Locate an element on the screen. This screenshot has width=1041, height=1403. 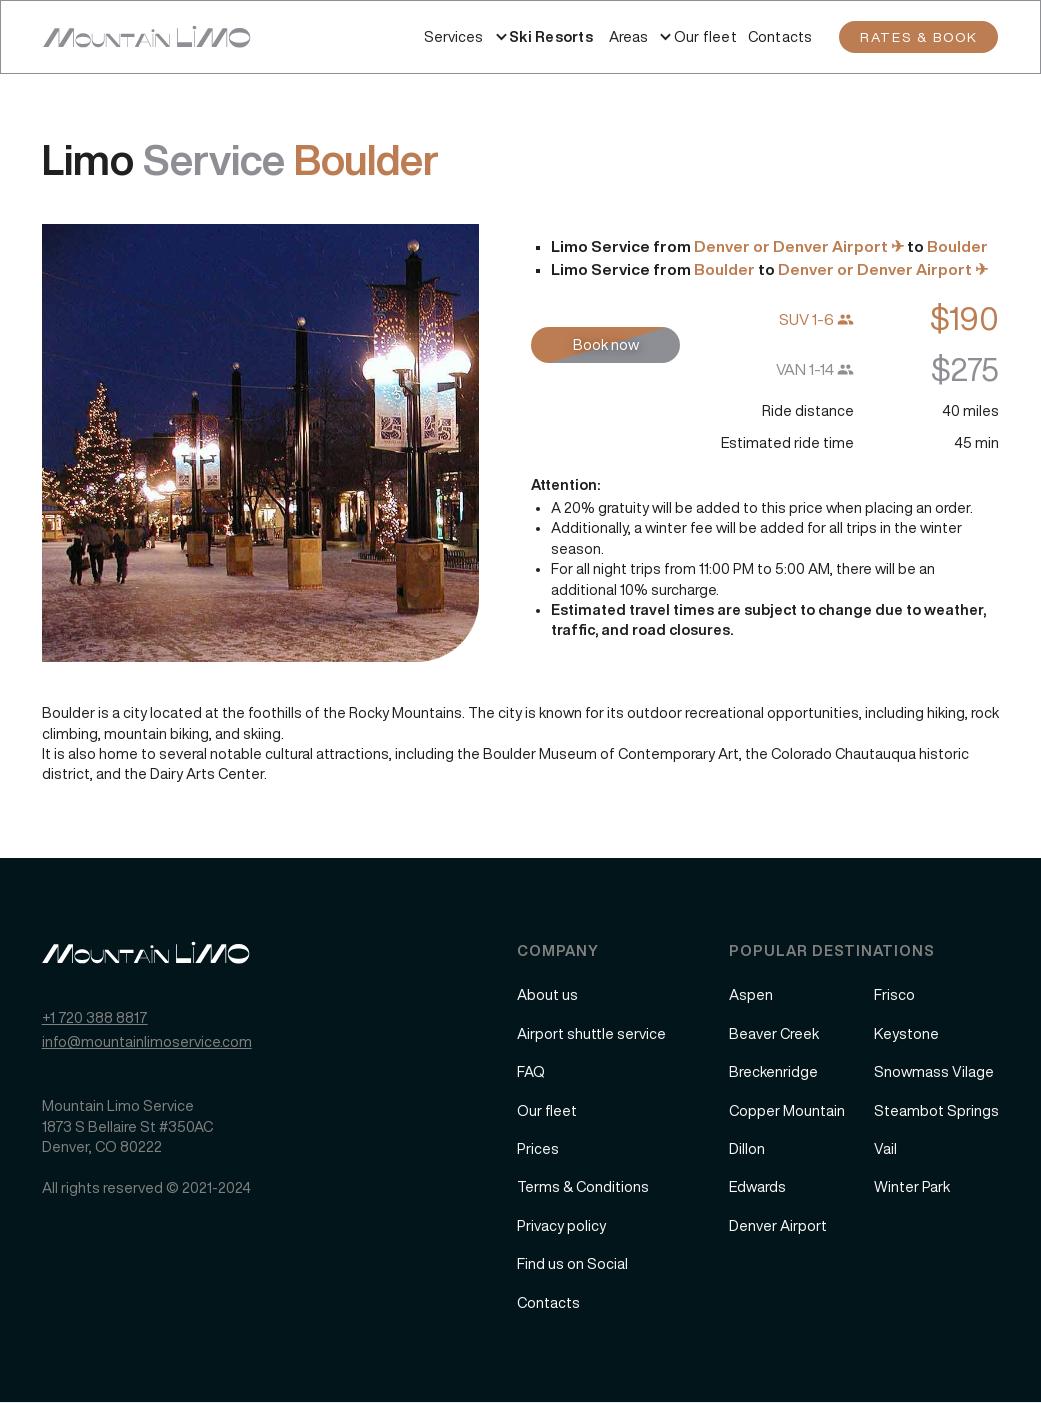
Edwards is located at coordinates (757, 1186).